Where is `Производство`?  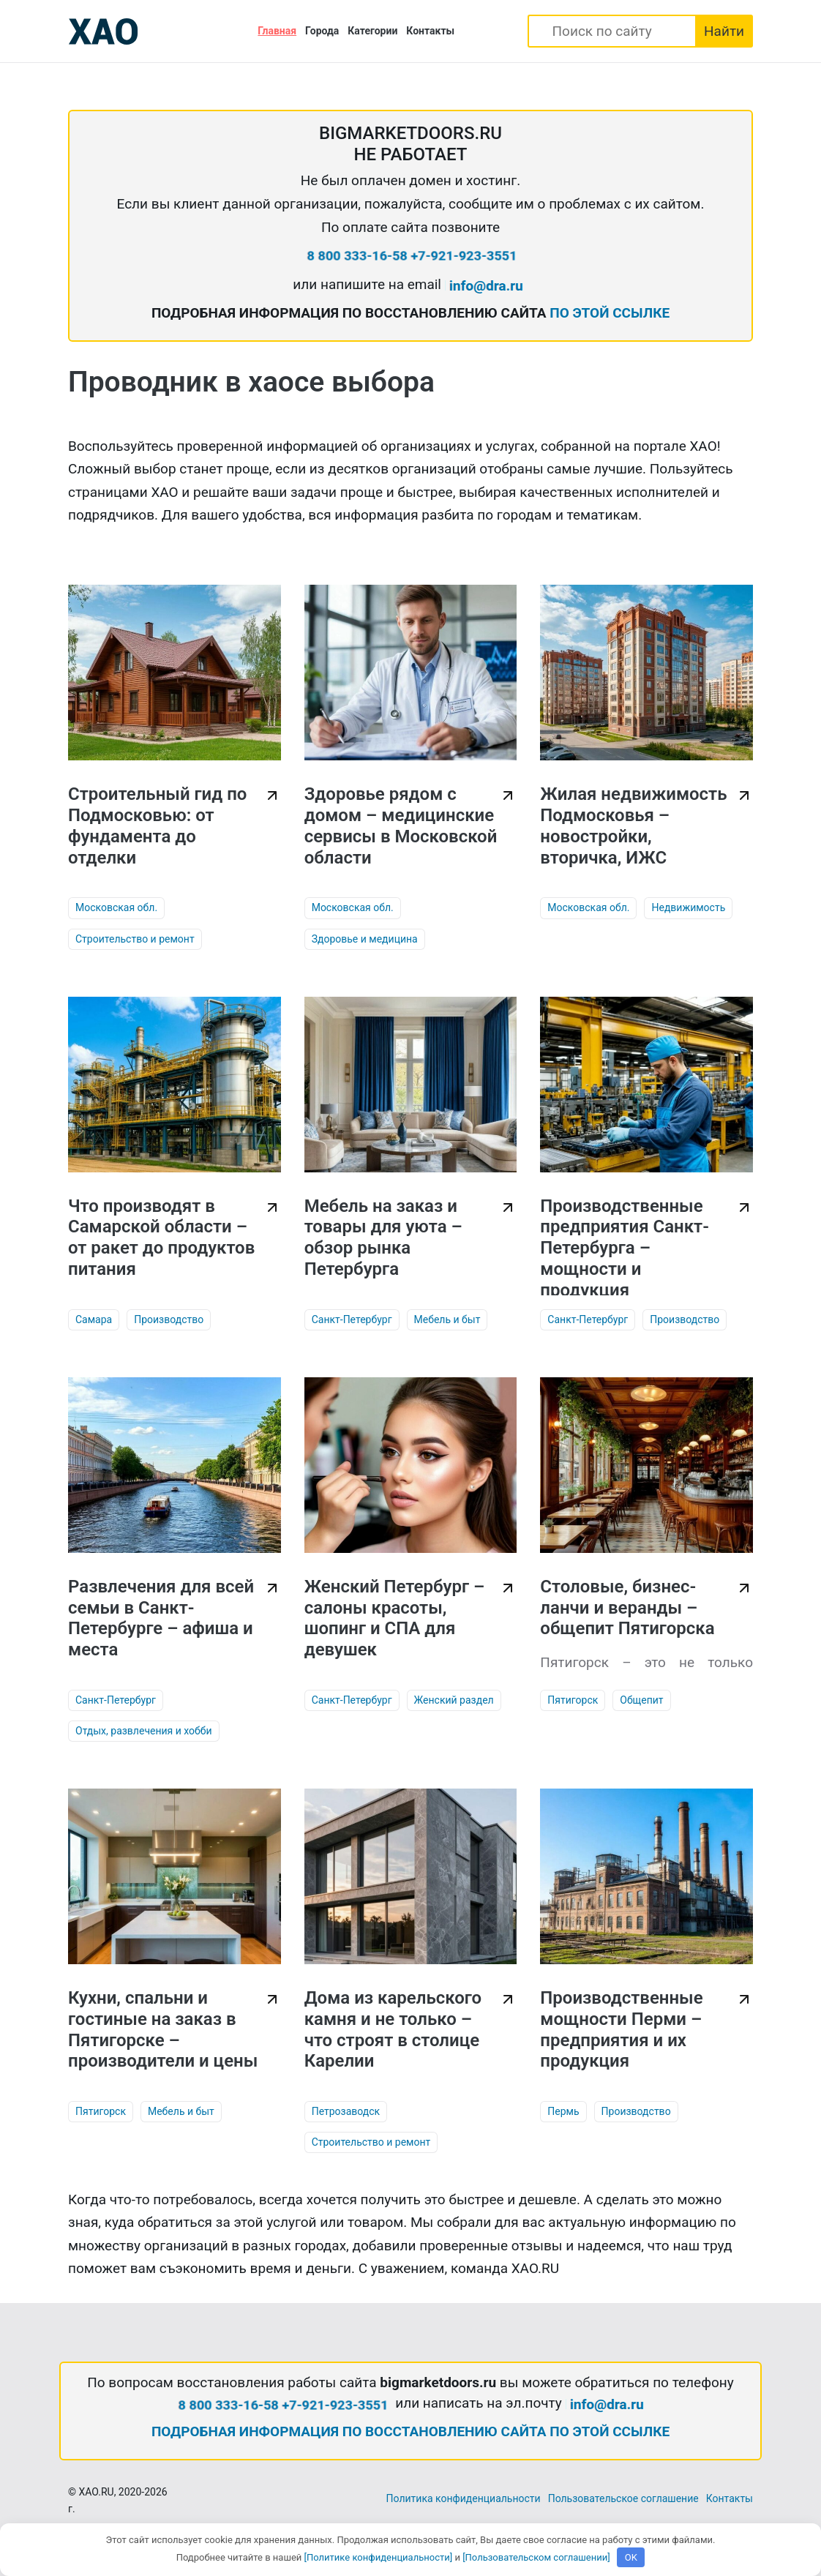 Производство is located at coordinates (168, 1319).